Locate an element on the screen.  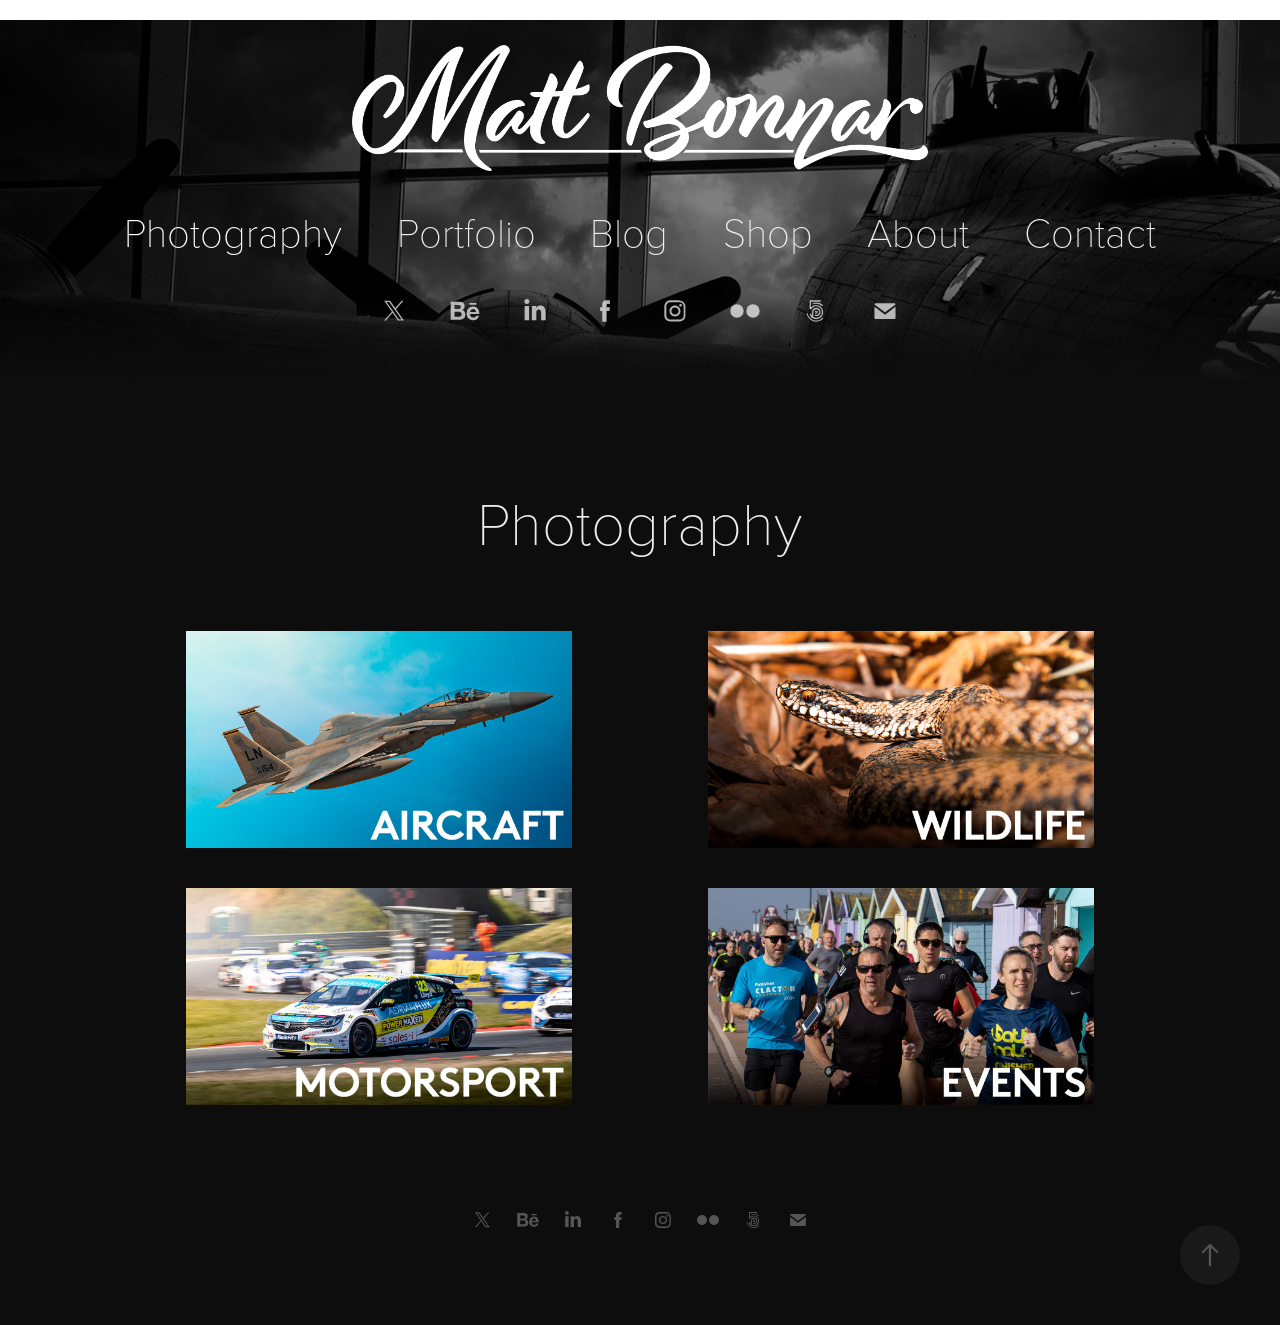
Blog is located at coordinates (629, 231).